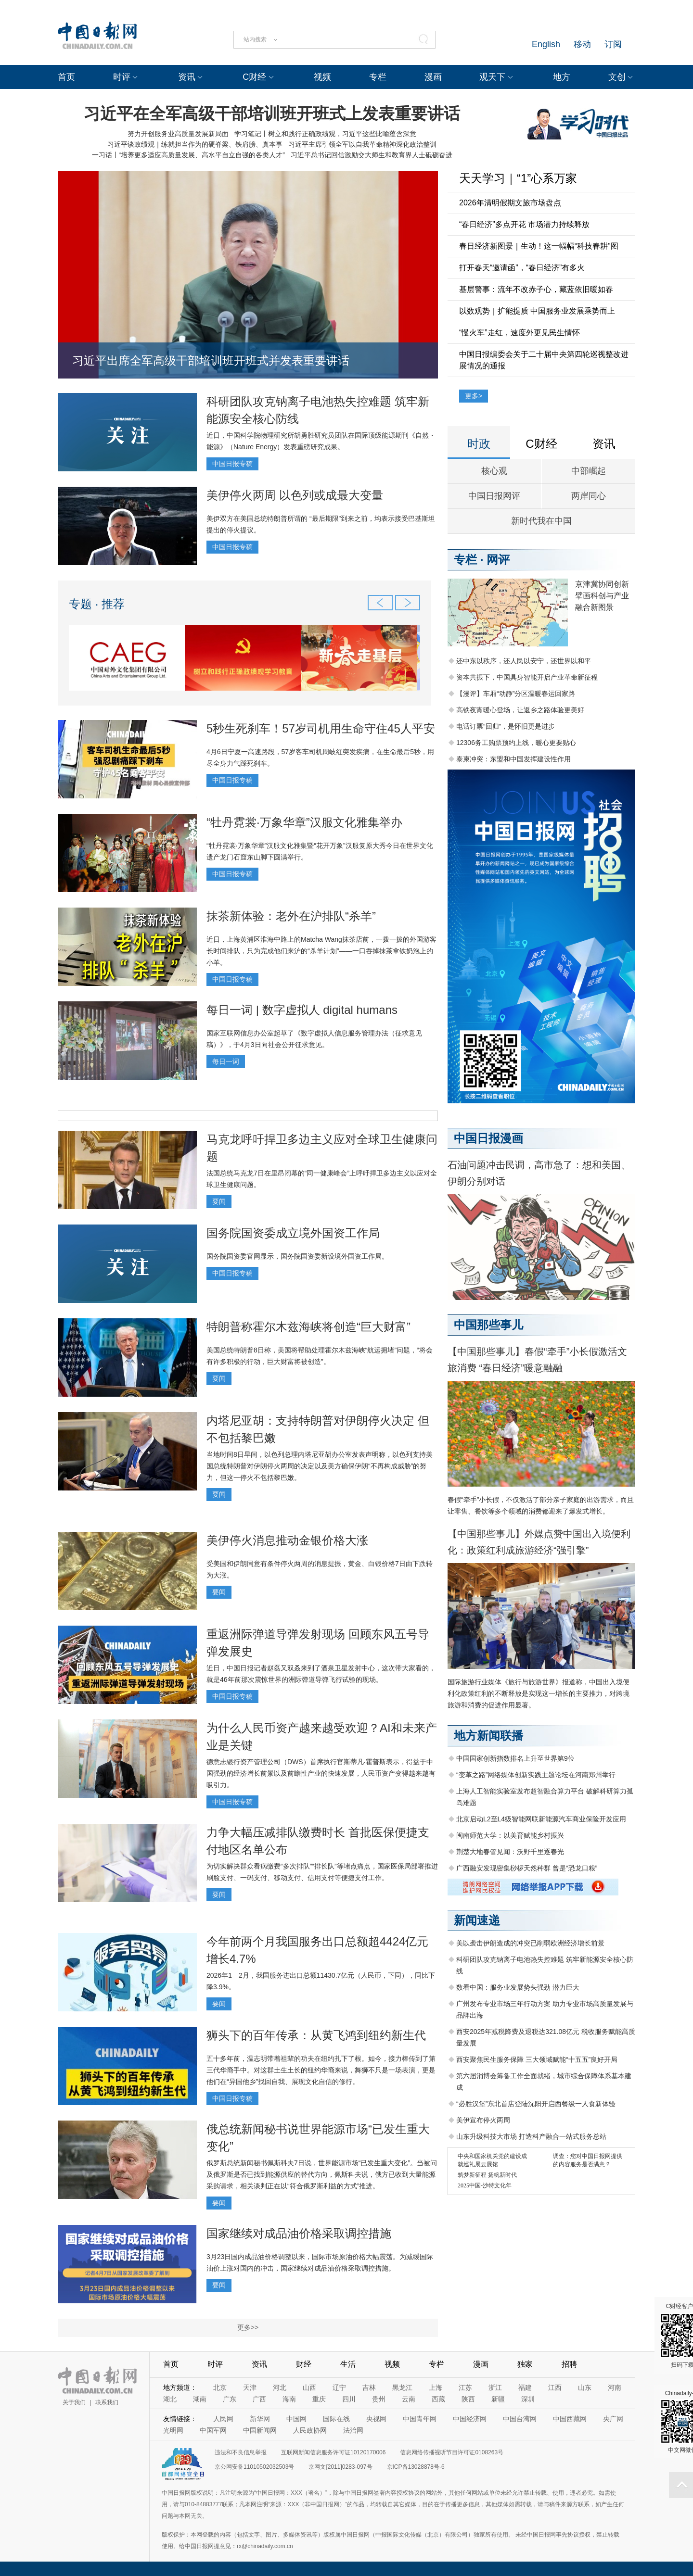  What do you see at coordinates (293, 1232) in the screenshot?
I see `国务院国资委成立境外国资工作局` at bounding box center [293, 1232].